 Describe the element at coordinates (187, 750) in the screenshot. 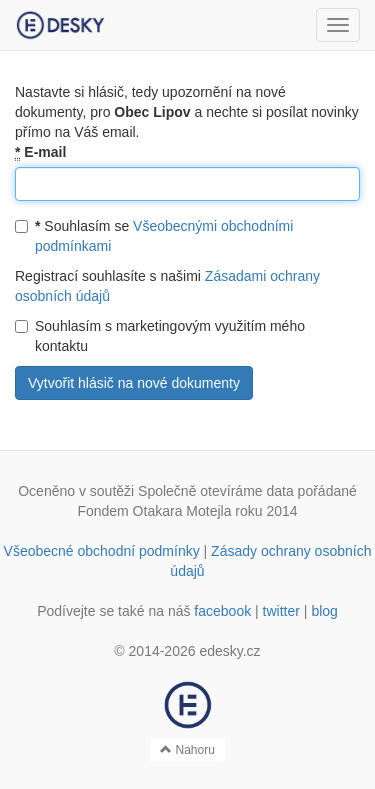

I see `Nahoru` at that location.